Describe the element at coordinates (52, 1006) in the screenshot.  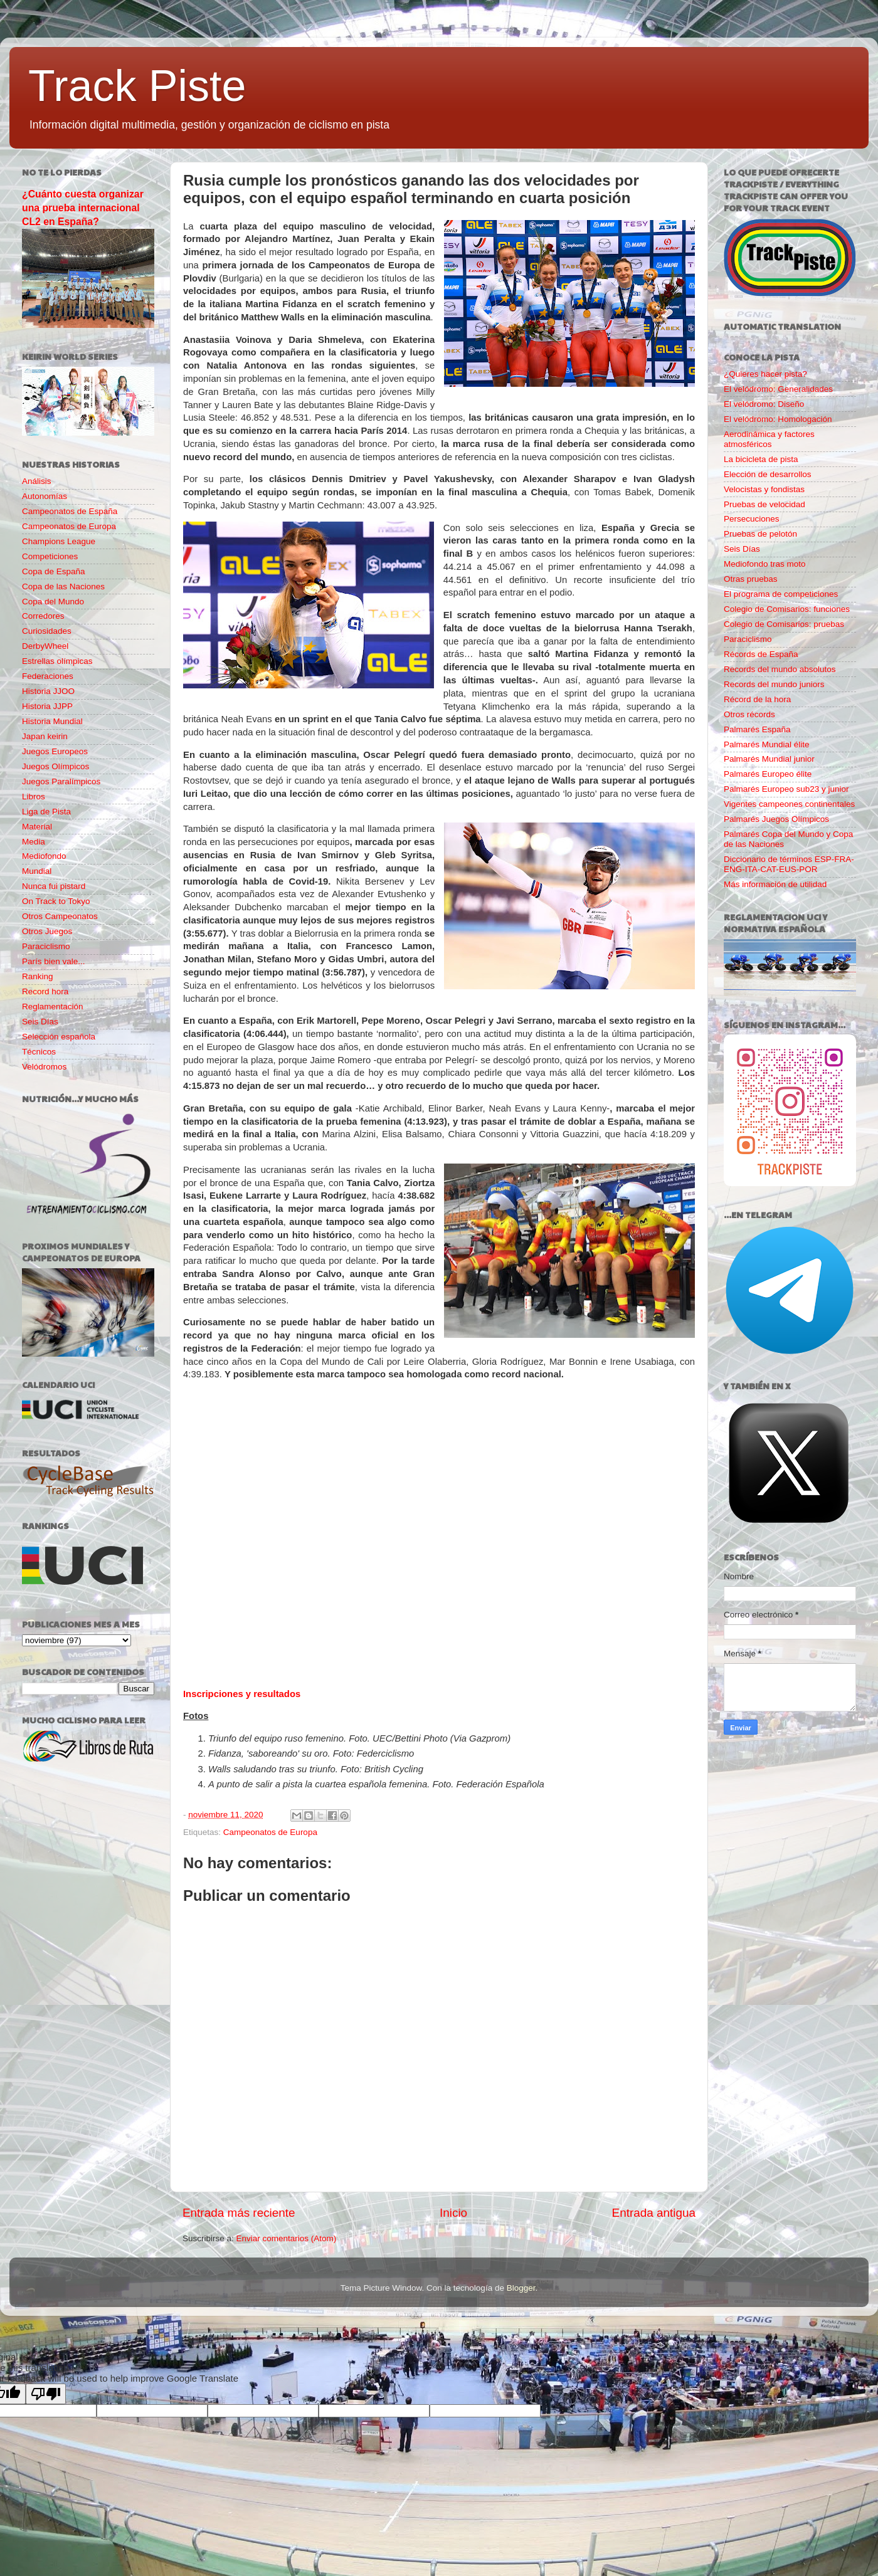
I see `Reglamentación` at that location.